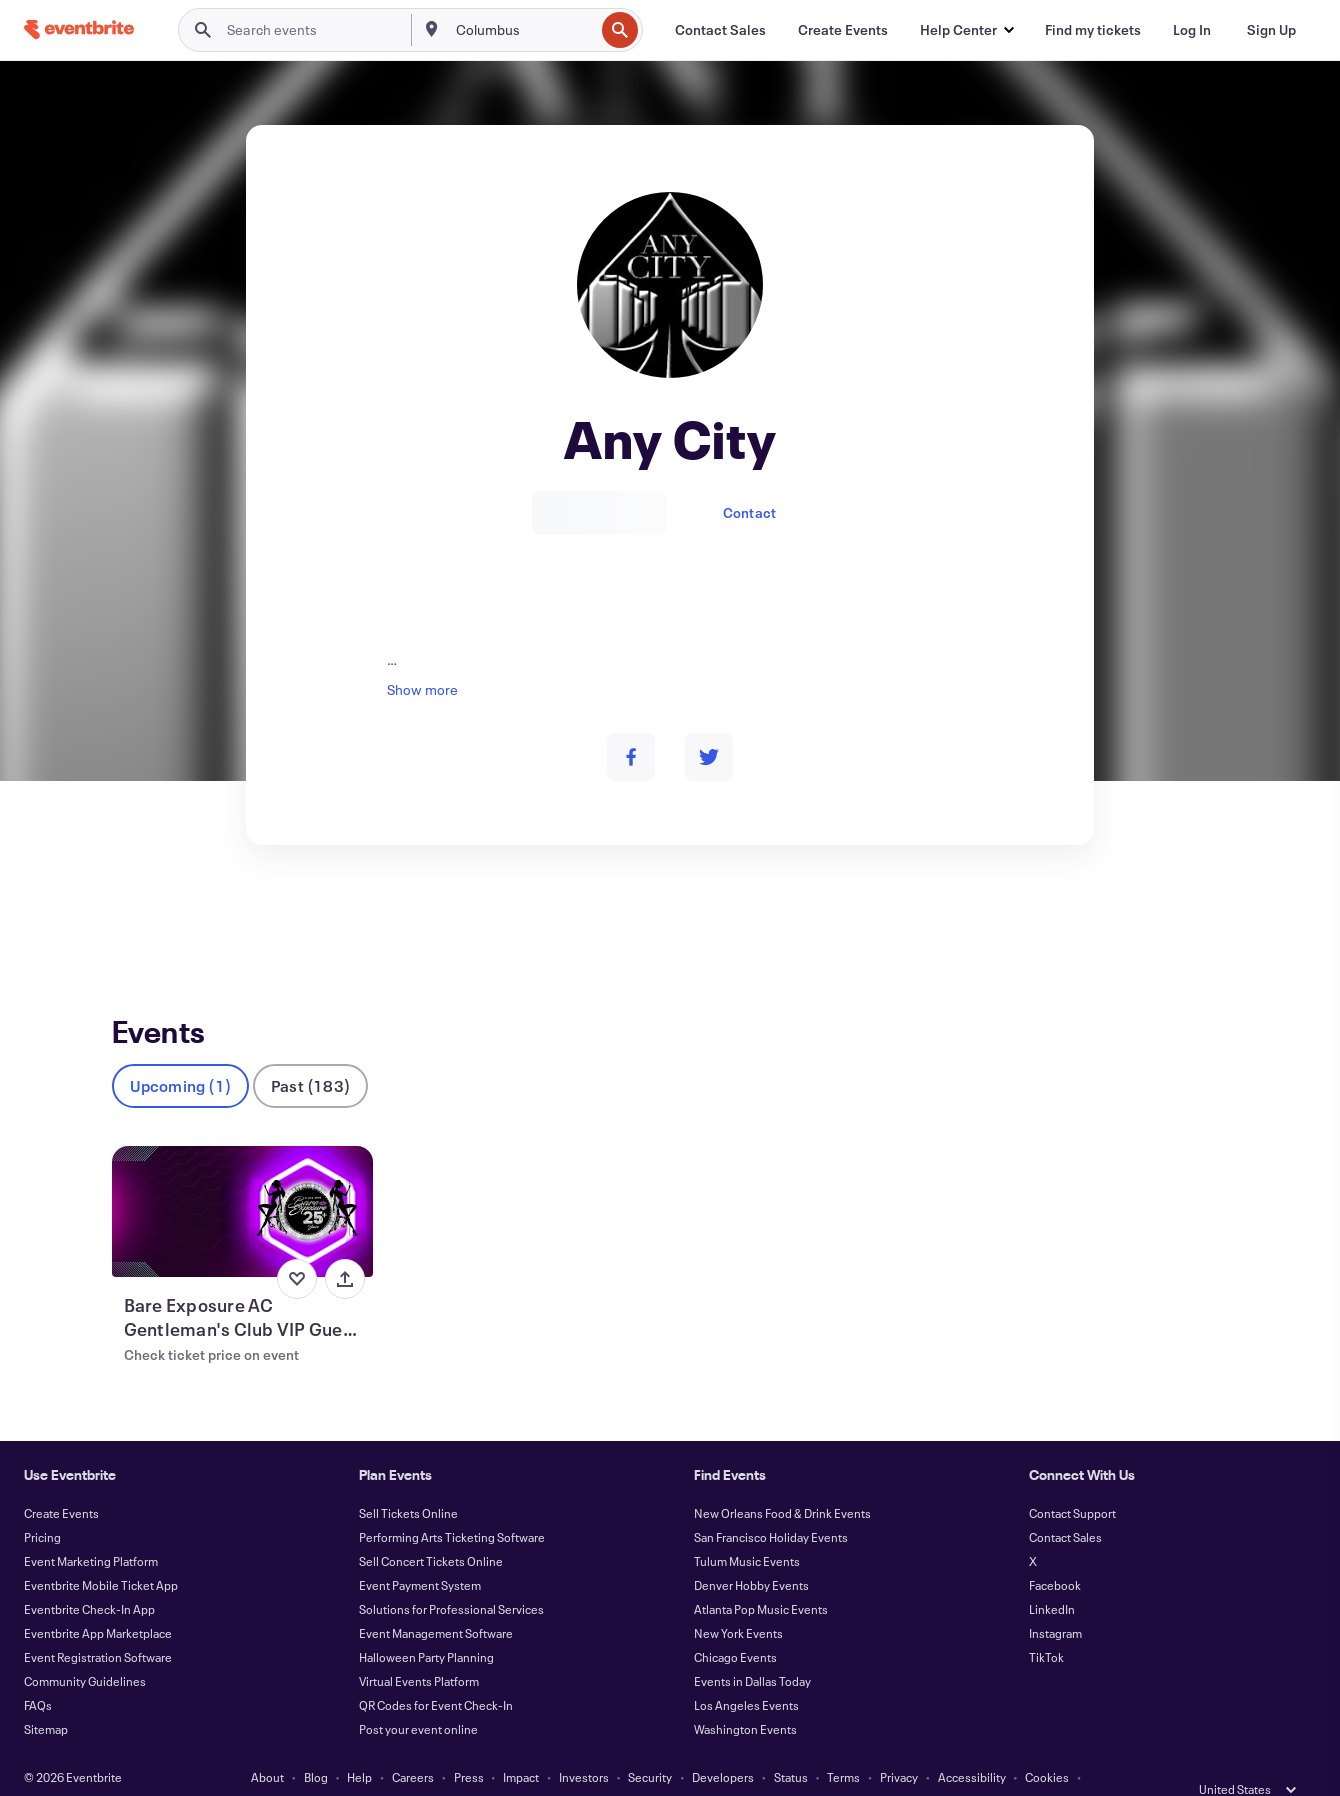  I want to click on Create Events, so click(61, 1480).